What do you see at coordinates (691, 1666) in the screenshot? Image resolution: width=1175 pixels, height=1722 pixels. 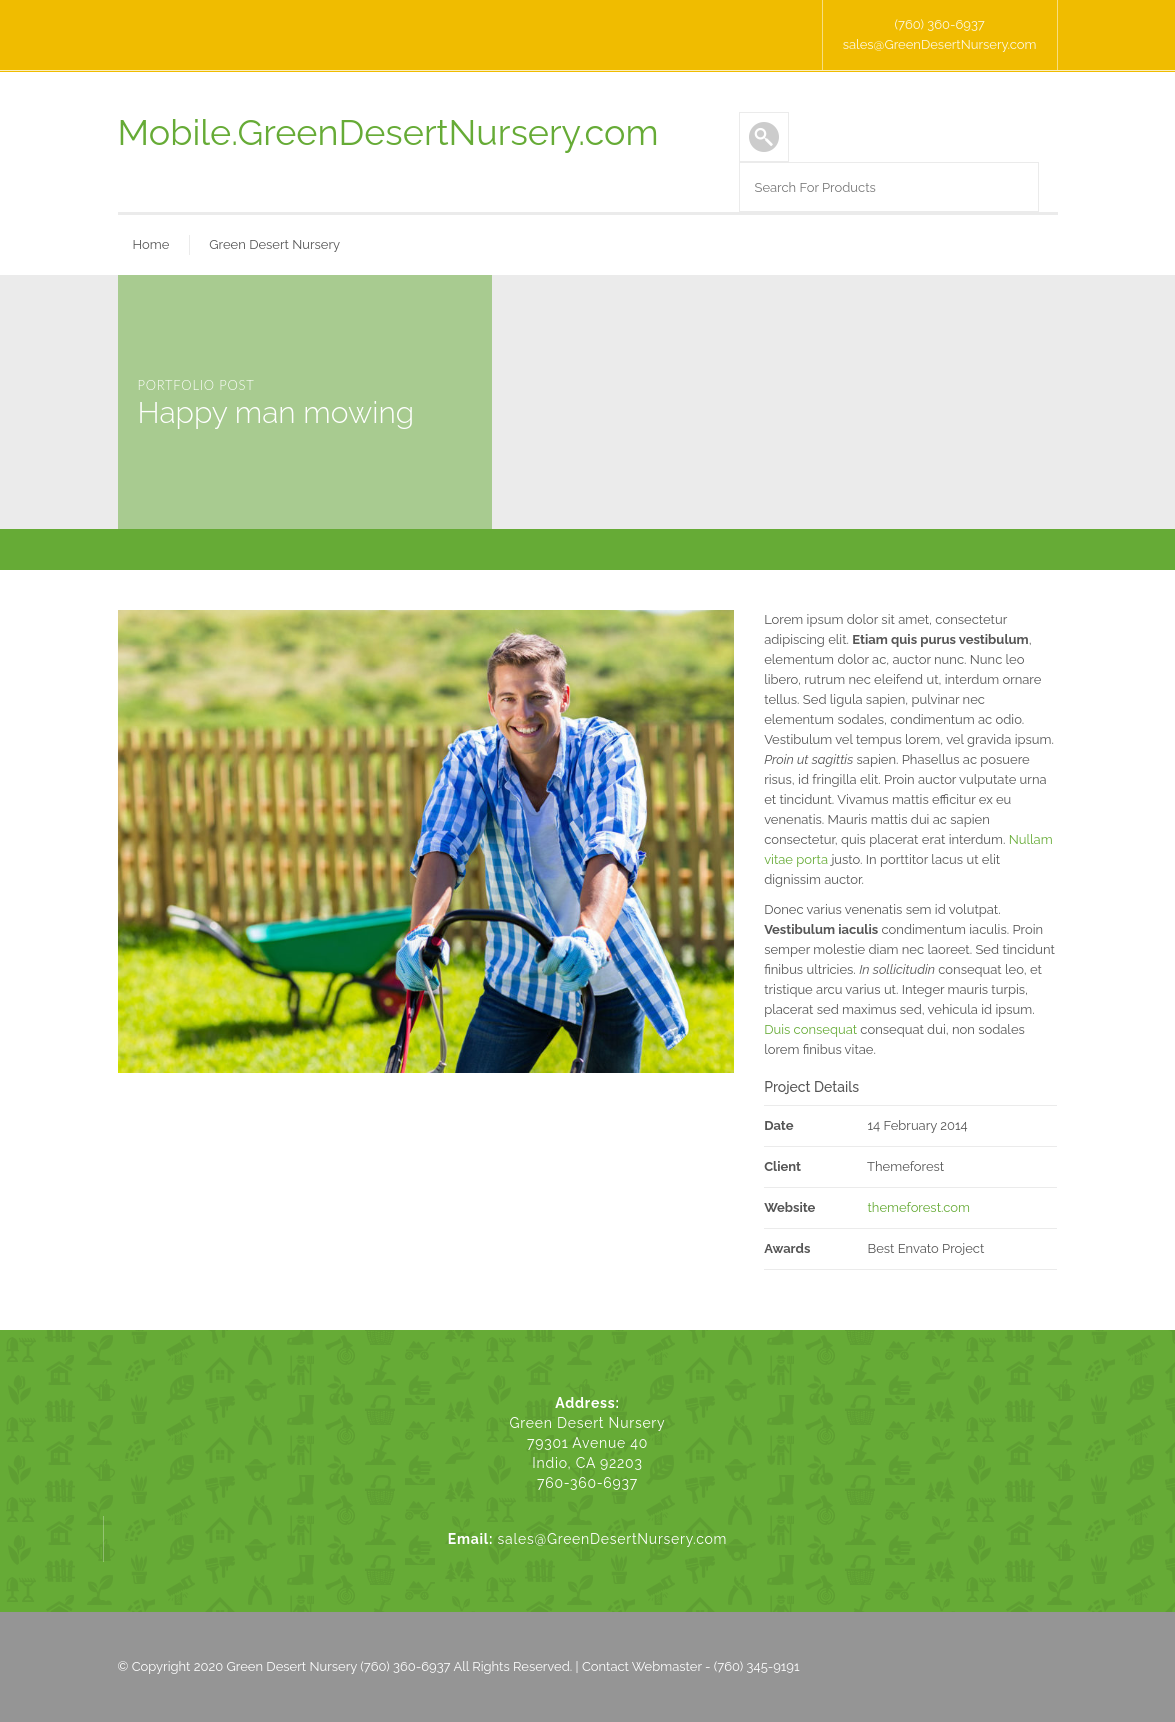 I see `Contact Webmaster - (760) 345-9191` at bounding box center [691, 1666].